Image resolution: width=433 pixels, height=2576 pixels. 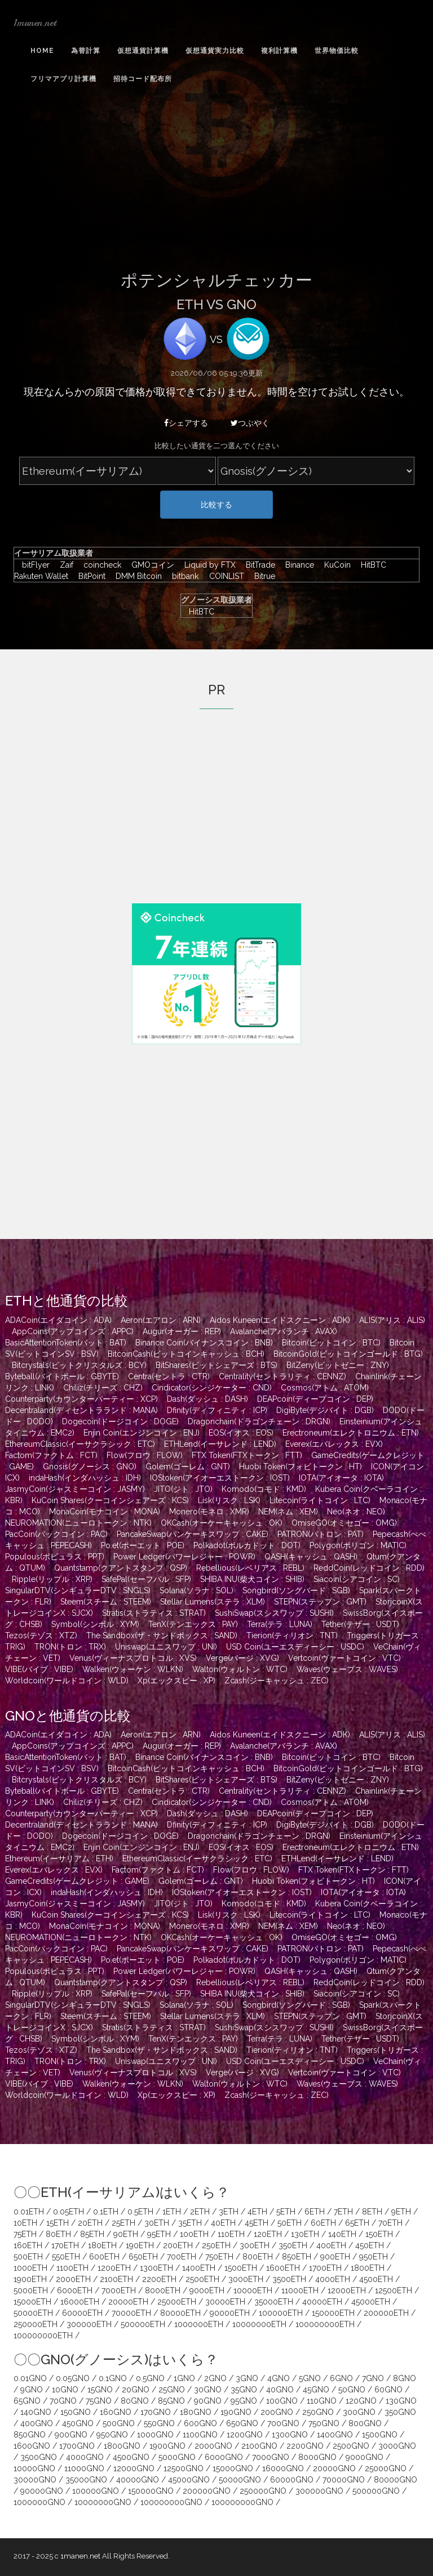 What do you see at coordinates (31, 2290) in the screenshot?
I see `5000ETH` at bounding box center [31, 2290].